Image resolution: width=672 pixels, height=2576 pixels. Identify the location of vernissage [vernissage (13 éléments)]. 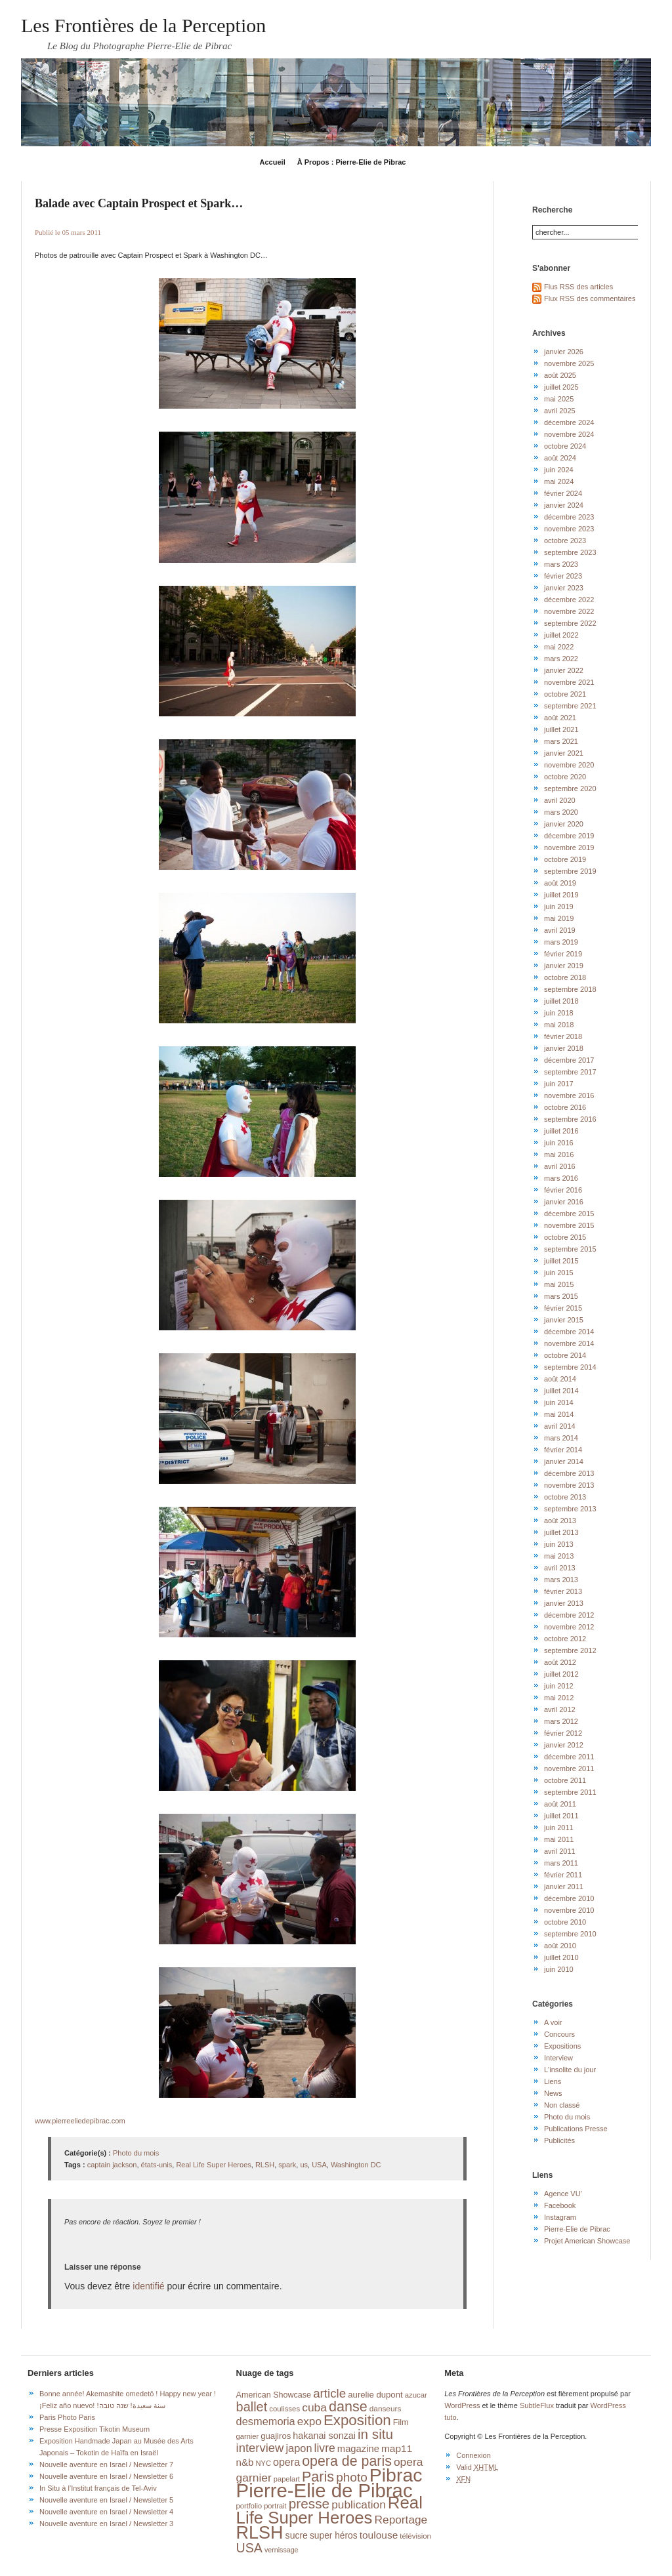
(281, 2550).